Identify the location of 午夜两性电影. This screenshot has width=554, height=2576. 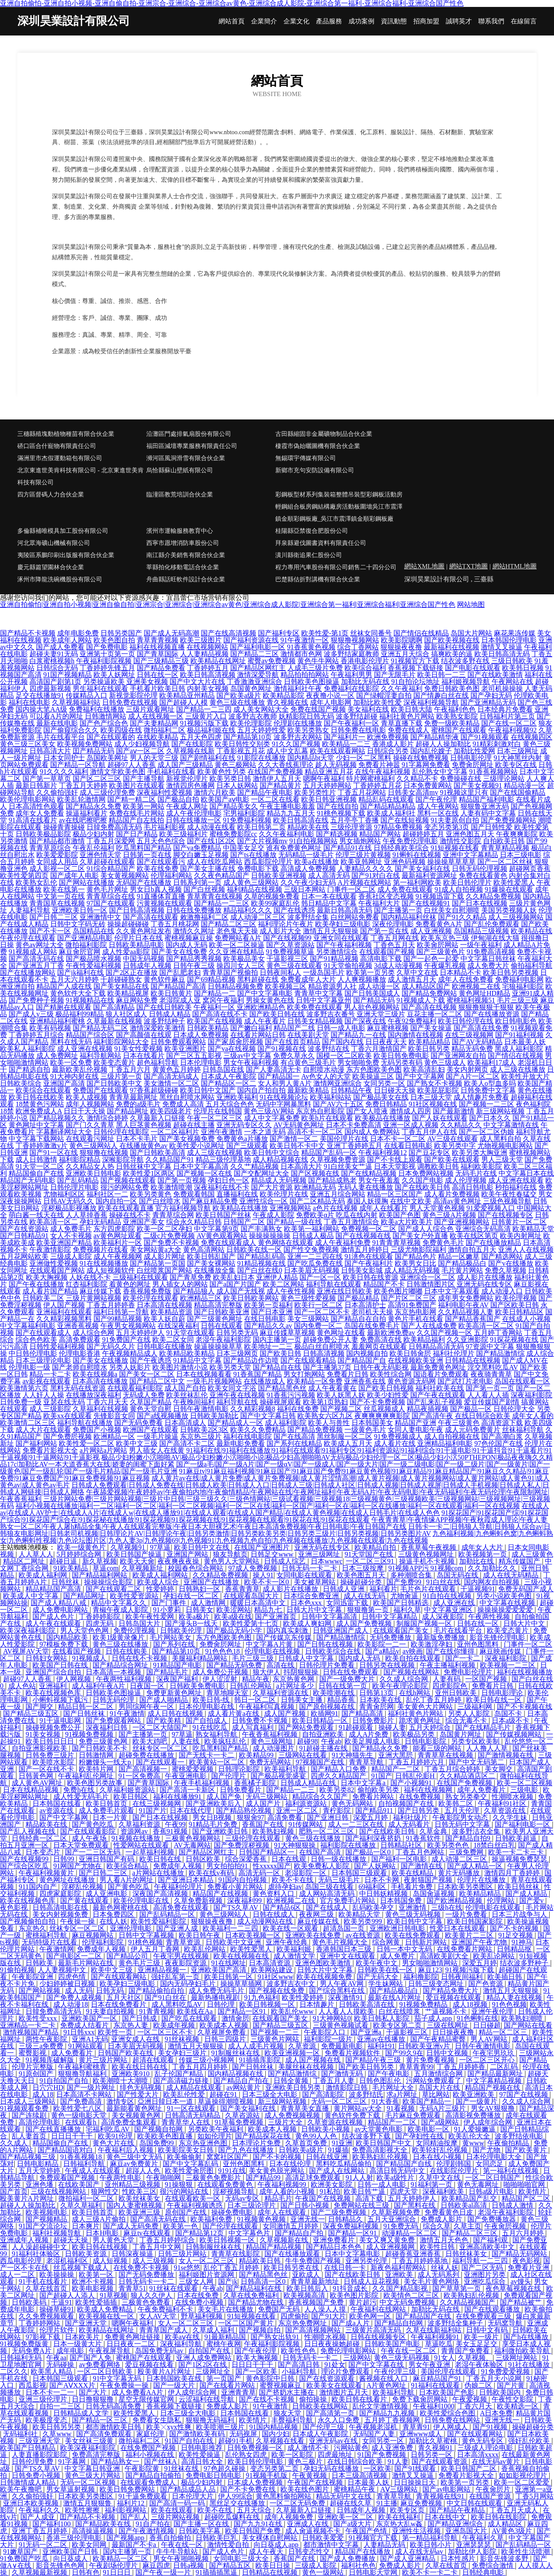
(121, 2177).